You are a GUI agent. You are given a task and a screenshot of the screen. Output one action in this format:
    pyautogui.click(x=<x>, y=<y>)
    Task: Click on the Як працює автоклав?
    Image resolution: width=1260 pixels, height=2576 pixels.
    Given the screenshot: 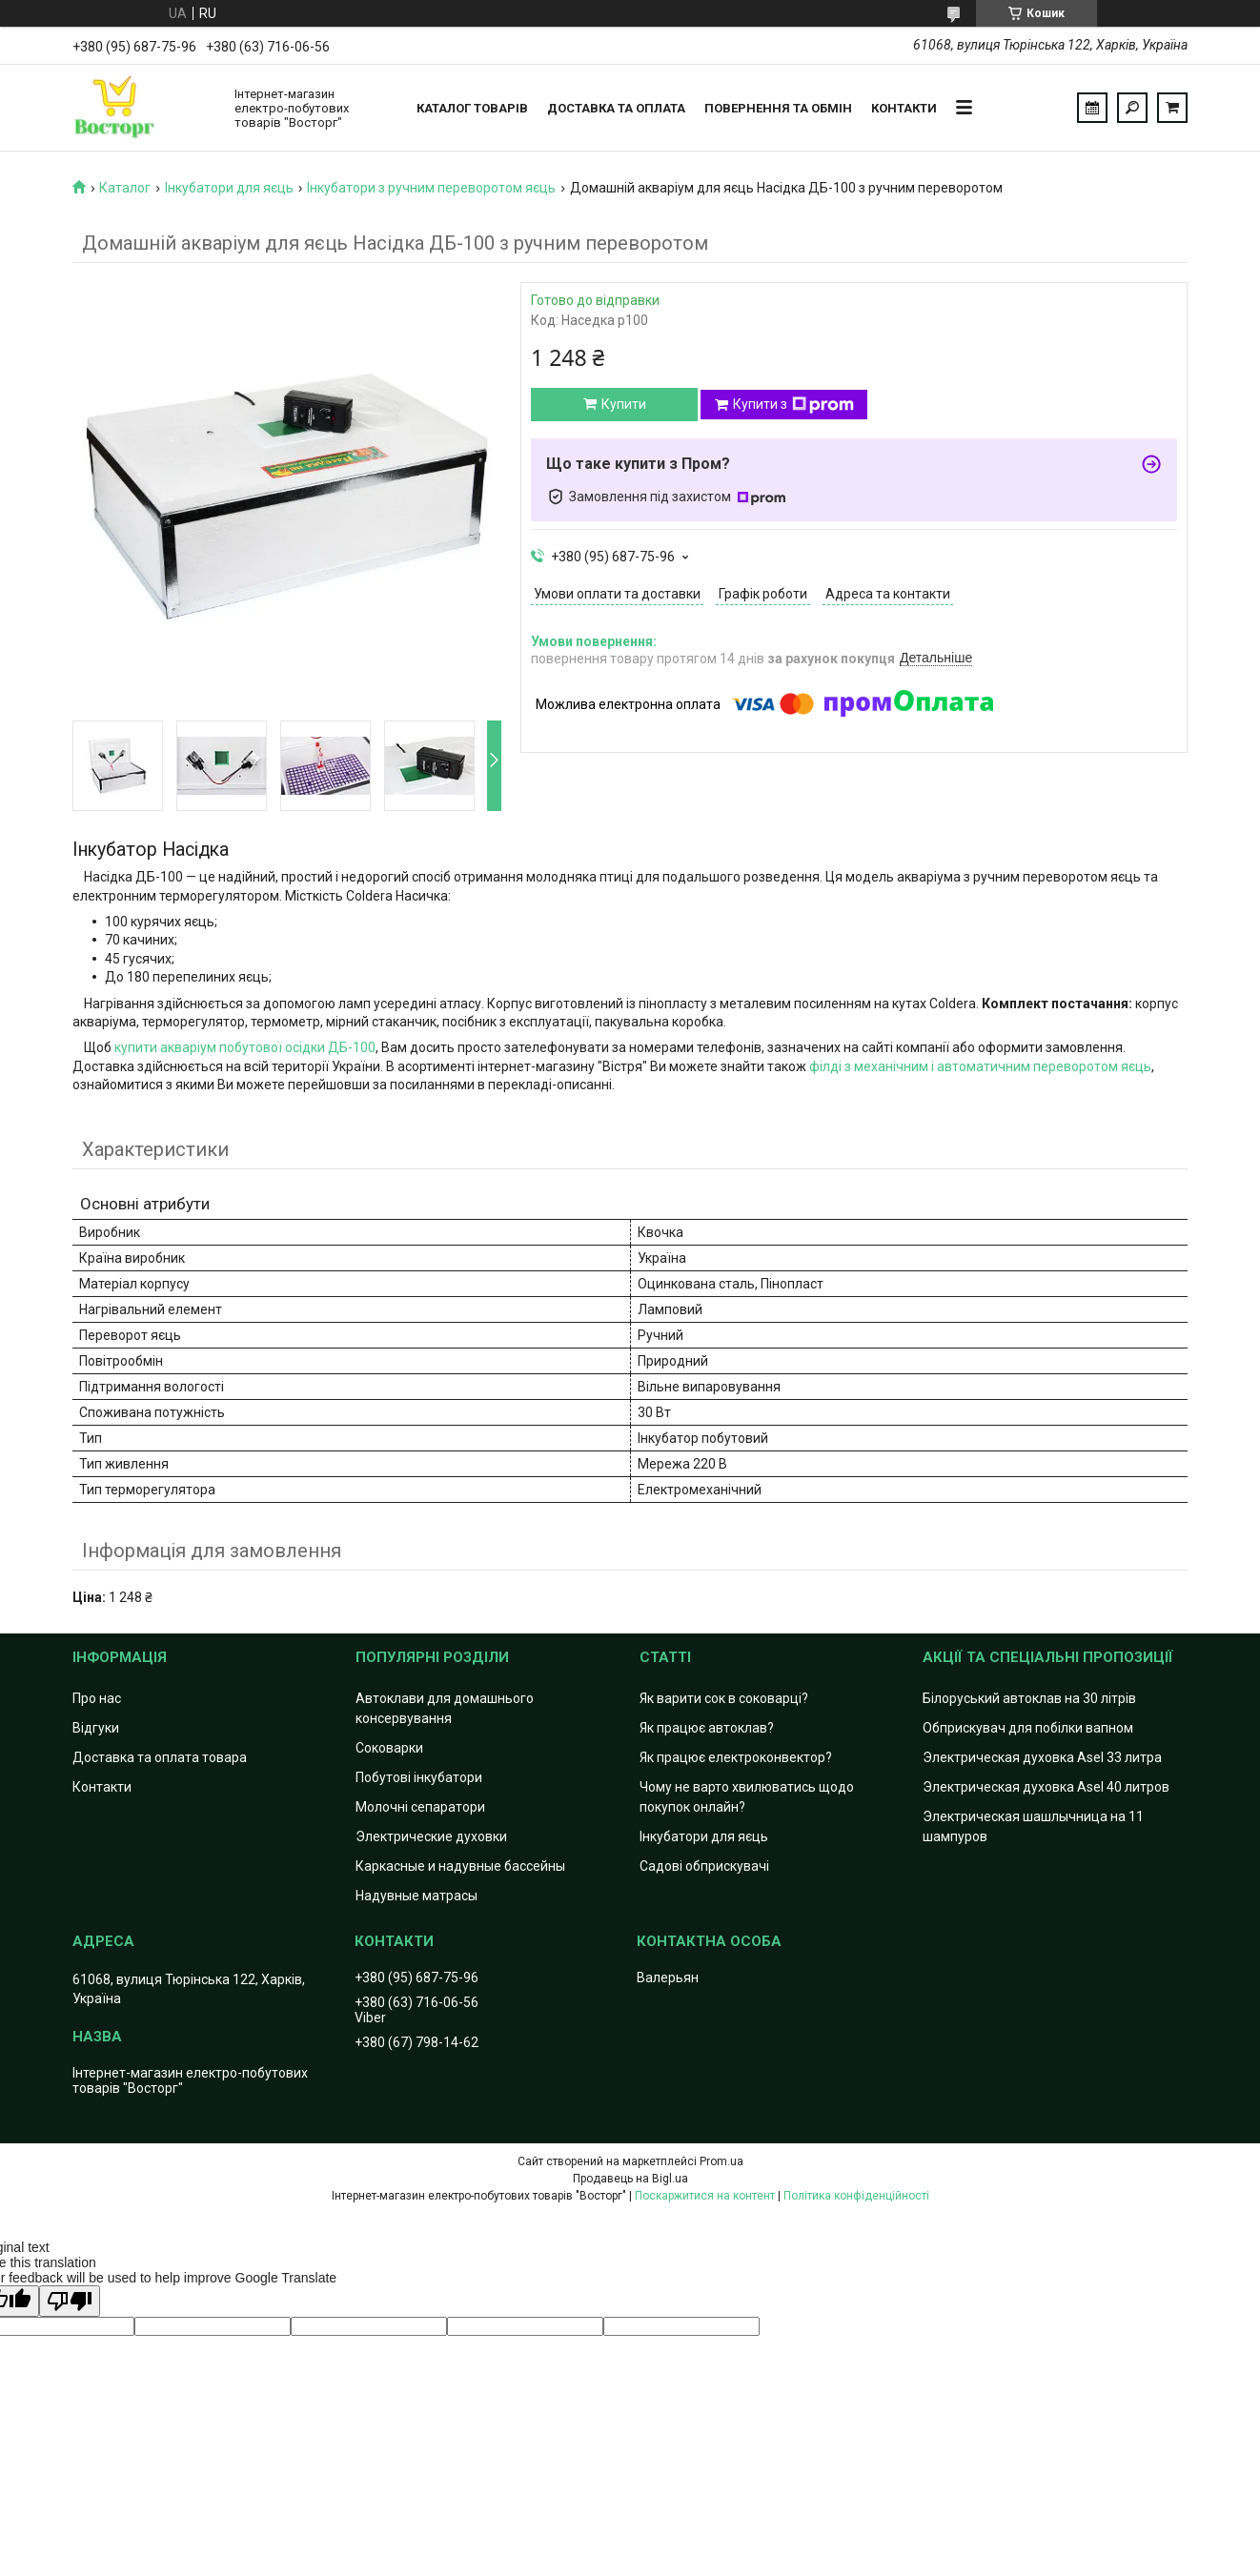 What is the action you would take?
    pyautogui.click(x=707, y=1727)
    